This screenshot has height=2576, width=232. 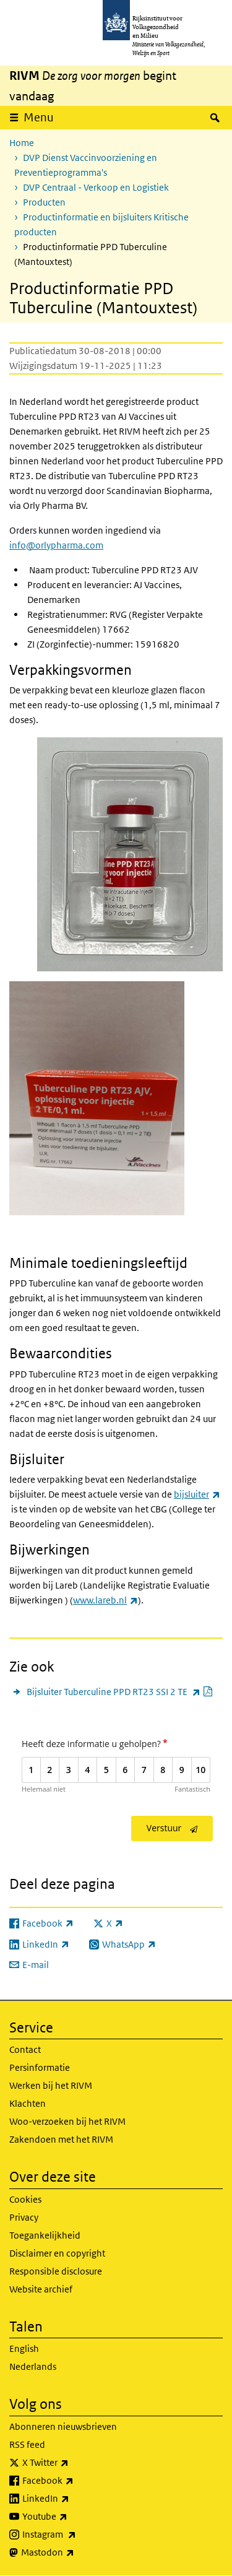 I want to click on RSS feed, so click(x=27, y=2444).